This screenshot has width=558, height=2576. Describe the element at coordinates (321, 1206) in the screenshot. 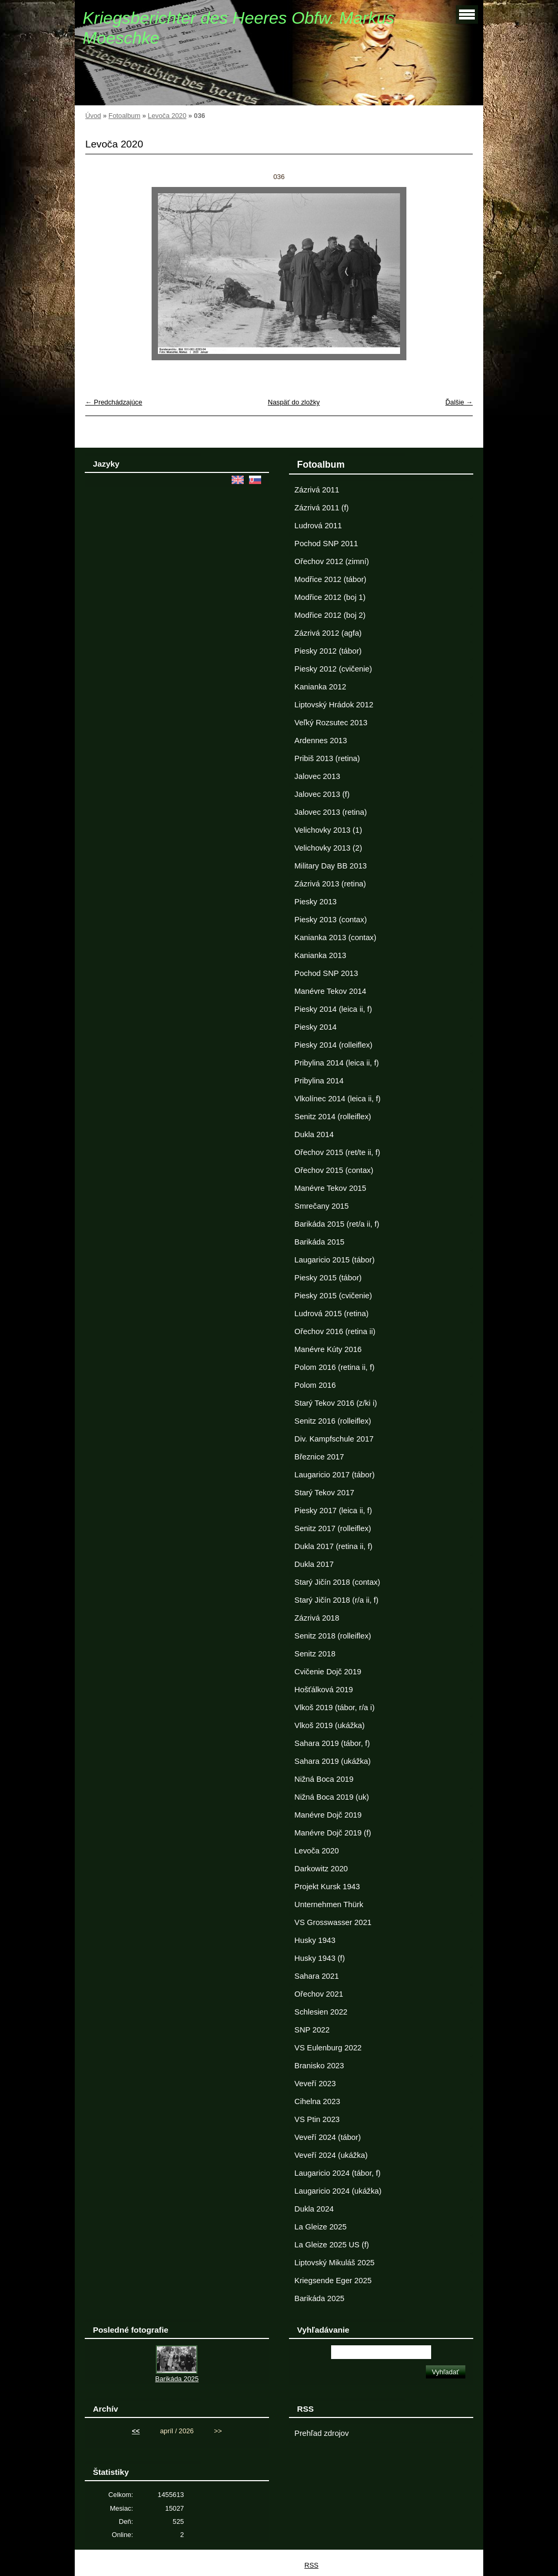

I see `Smrečany 2015` at that location.